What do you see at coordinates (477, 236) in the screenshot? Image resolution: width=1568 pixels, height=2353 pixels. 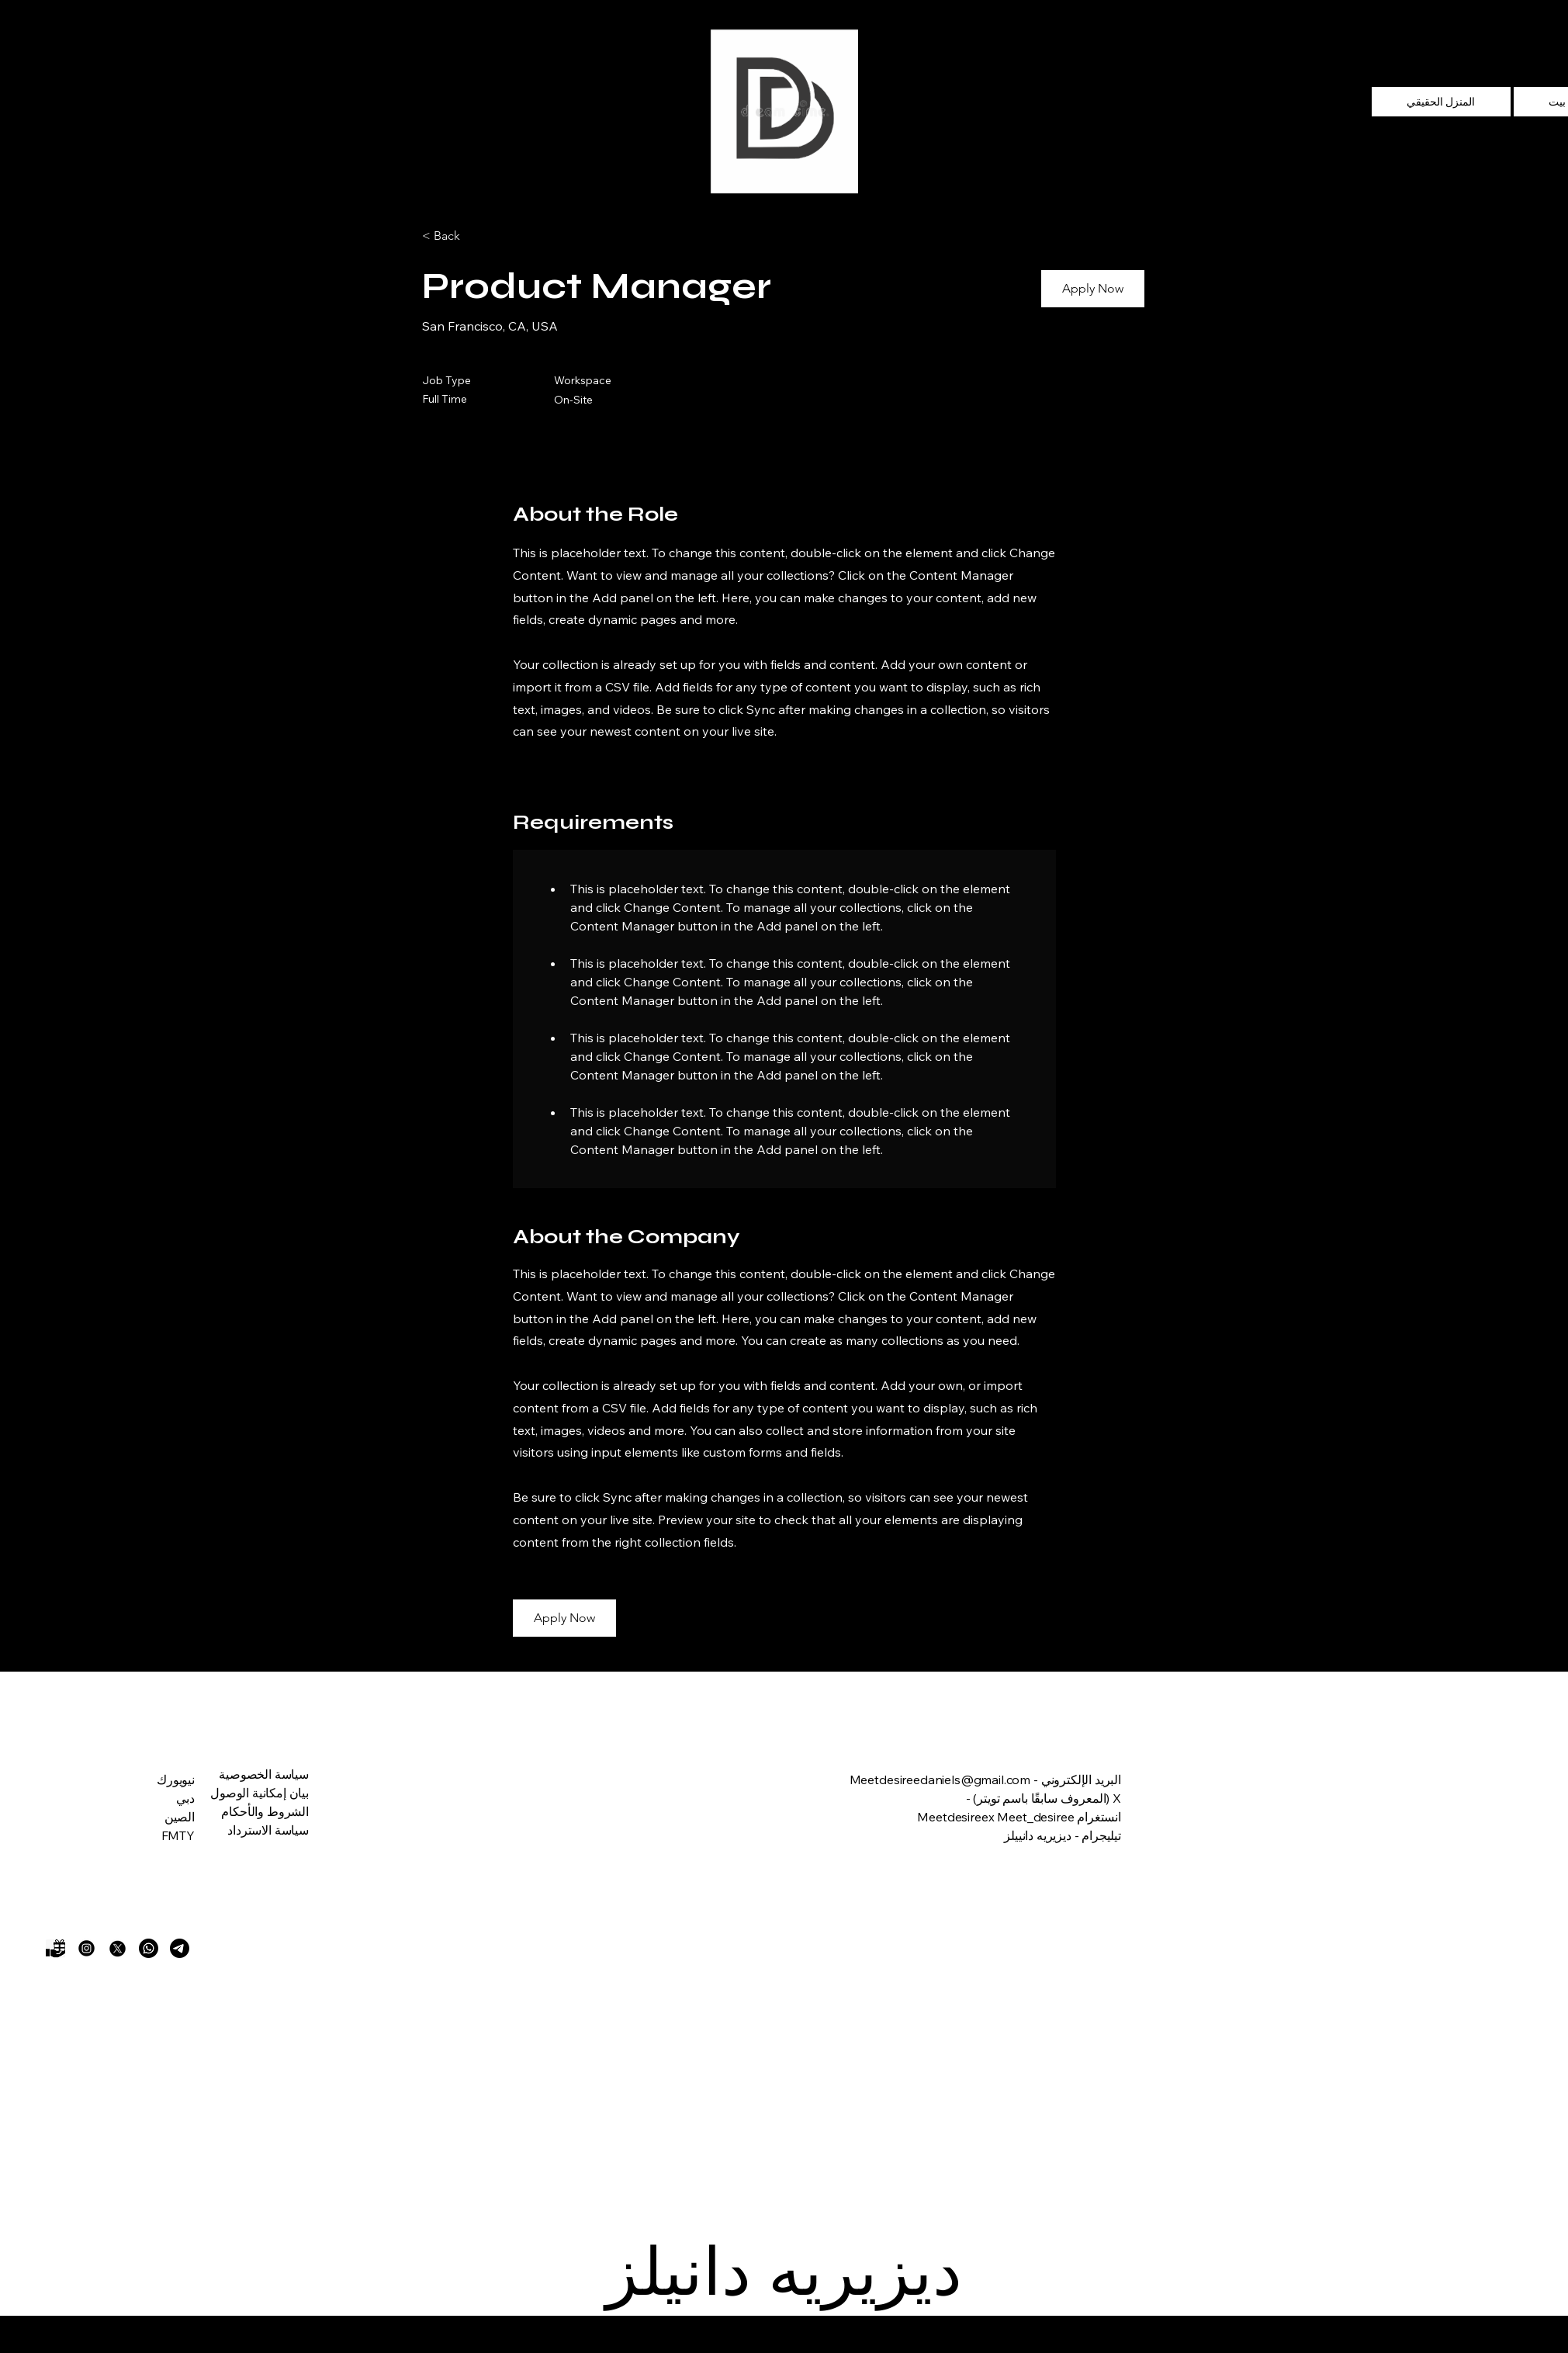 I see `[< Back]` at bounding box center [477, 236].